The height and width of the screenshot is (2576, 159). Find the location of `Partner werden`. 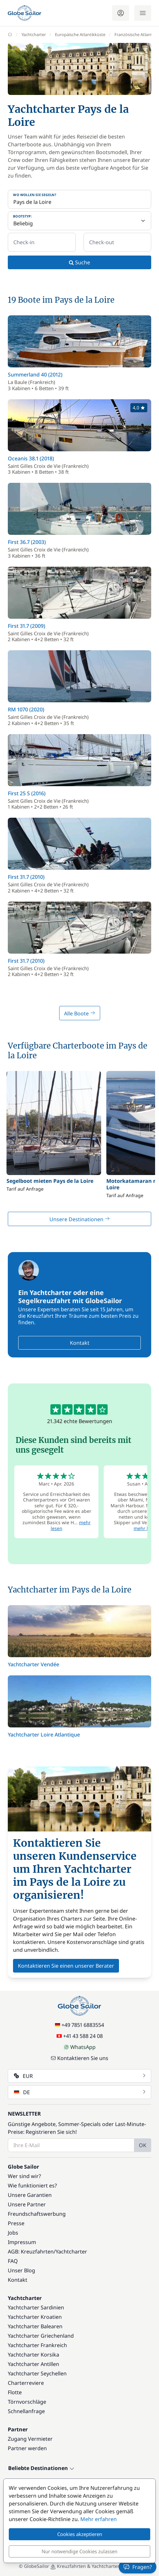

Partner werden is located at coordinates (27, 2448).